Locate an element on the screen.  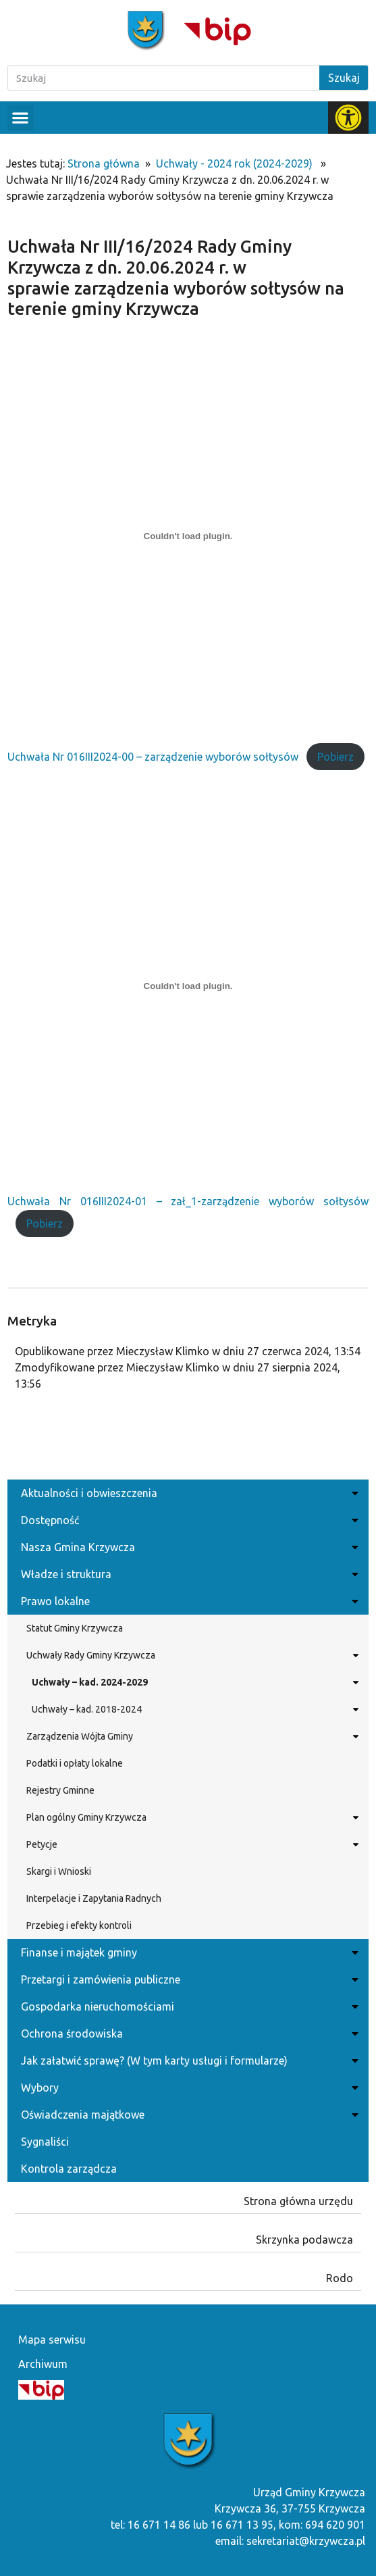
Władze i struktura is located at coordinates (188, 1574).